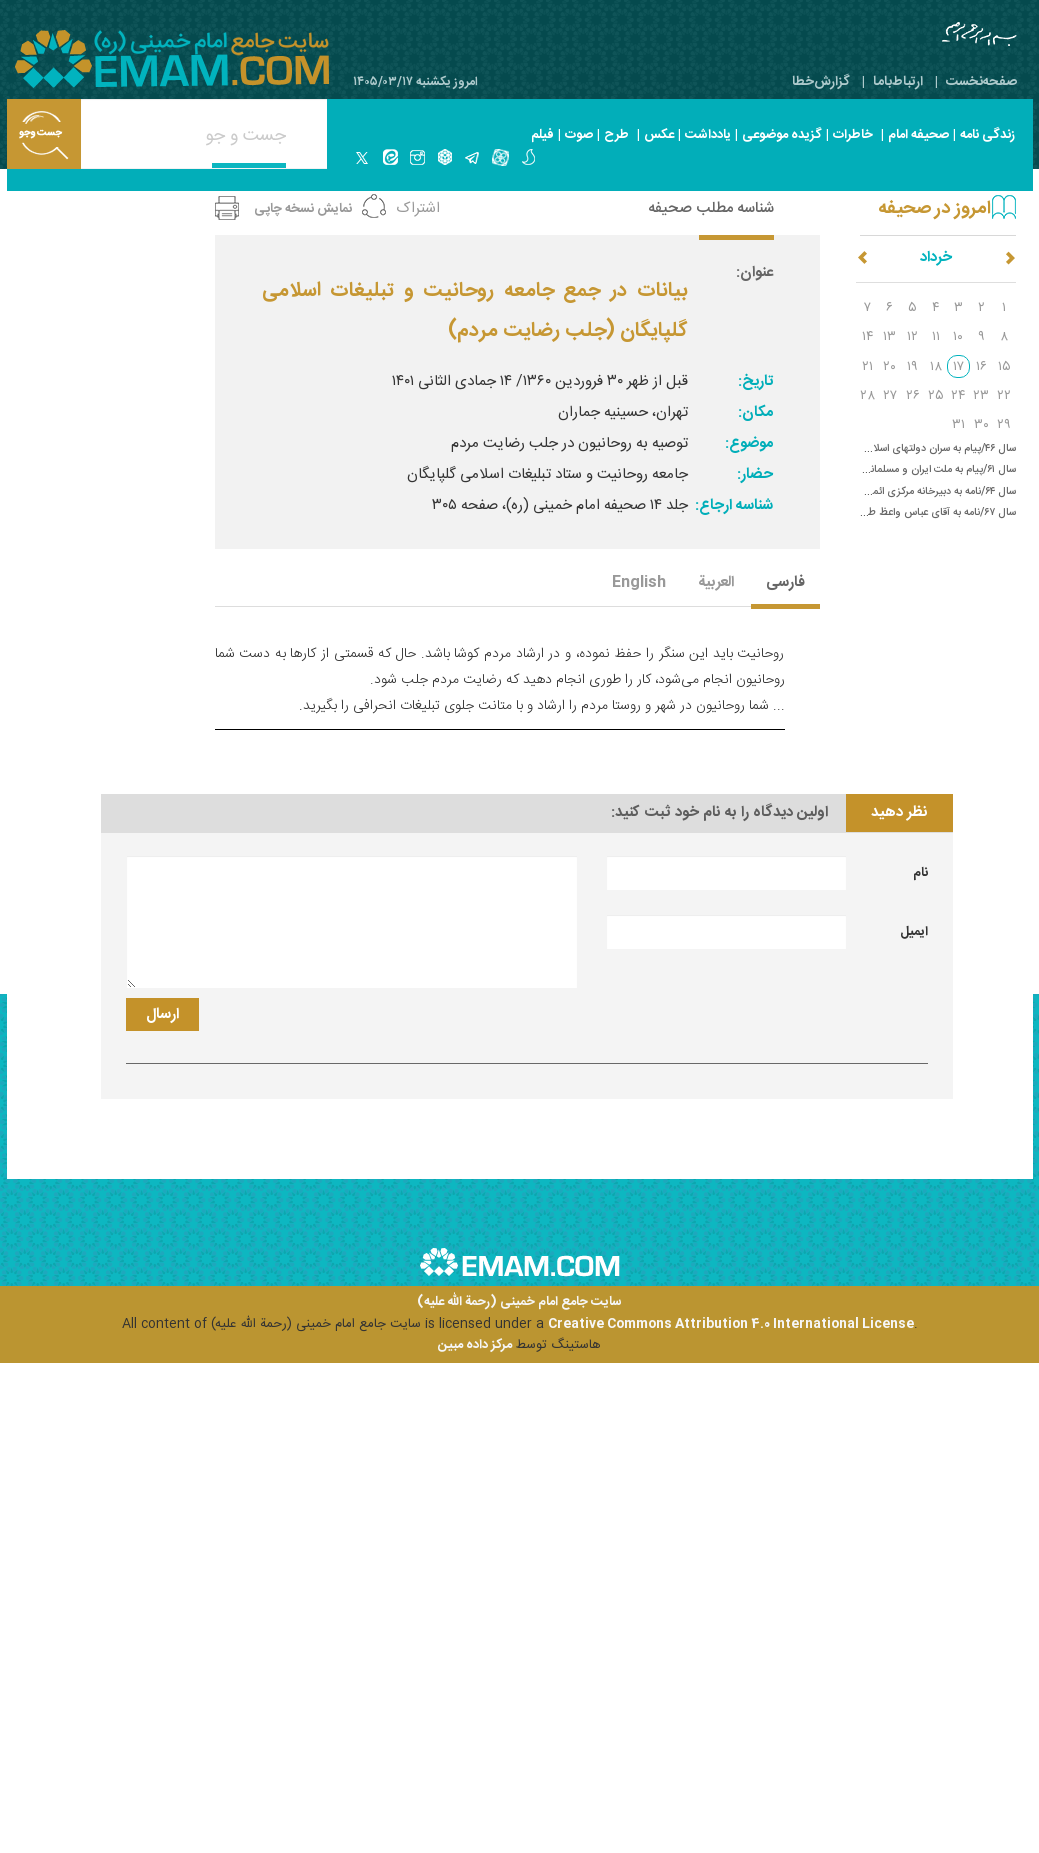 The width and height of the screenshot is (1039, 1853). I want to click on گزارش‌خطا, so click(821, 82).